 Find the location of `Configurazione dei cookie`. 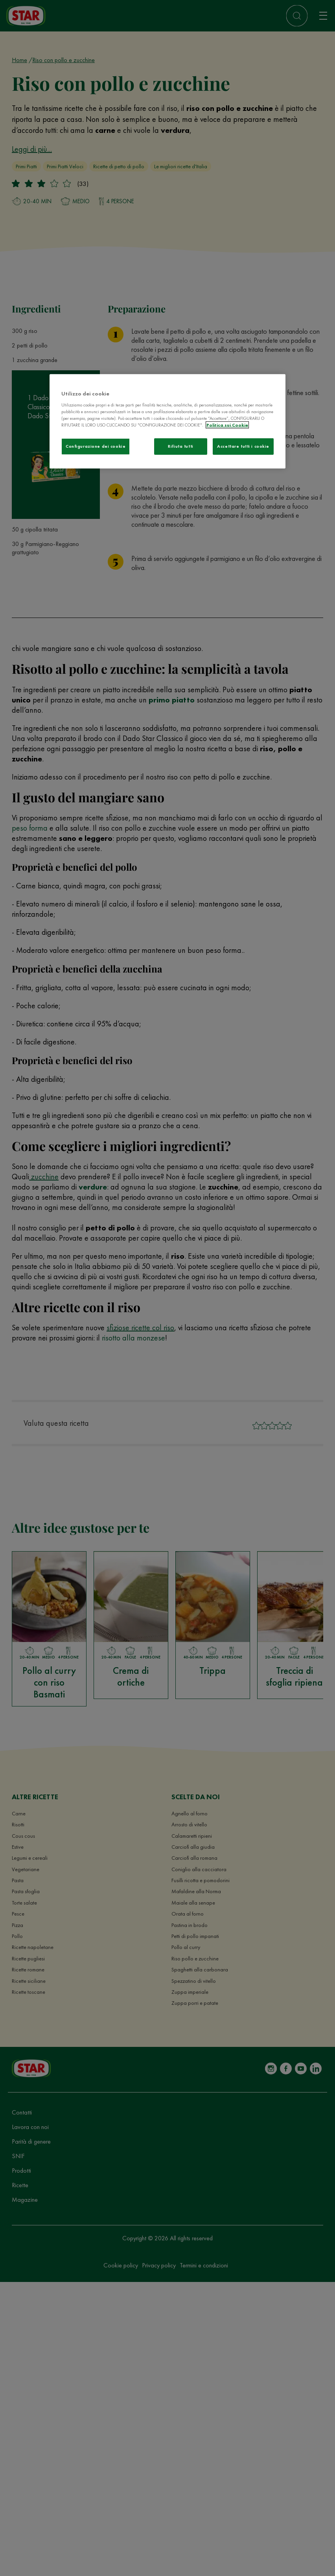

Configurazione dei cookie is located at coordinates (95, 446).